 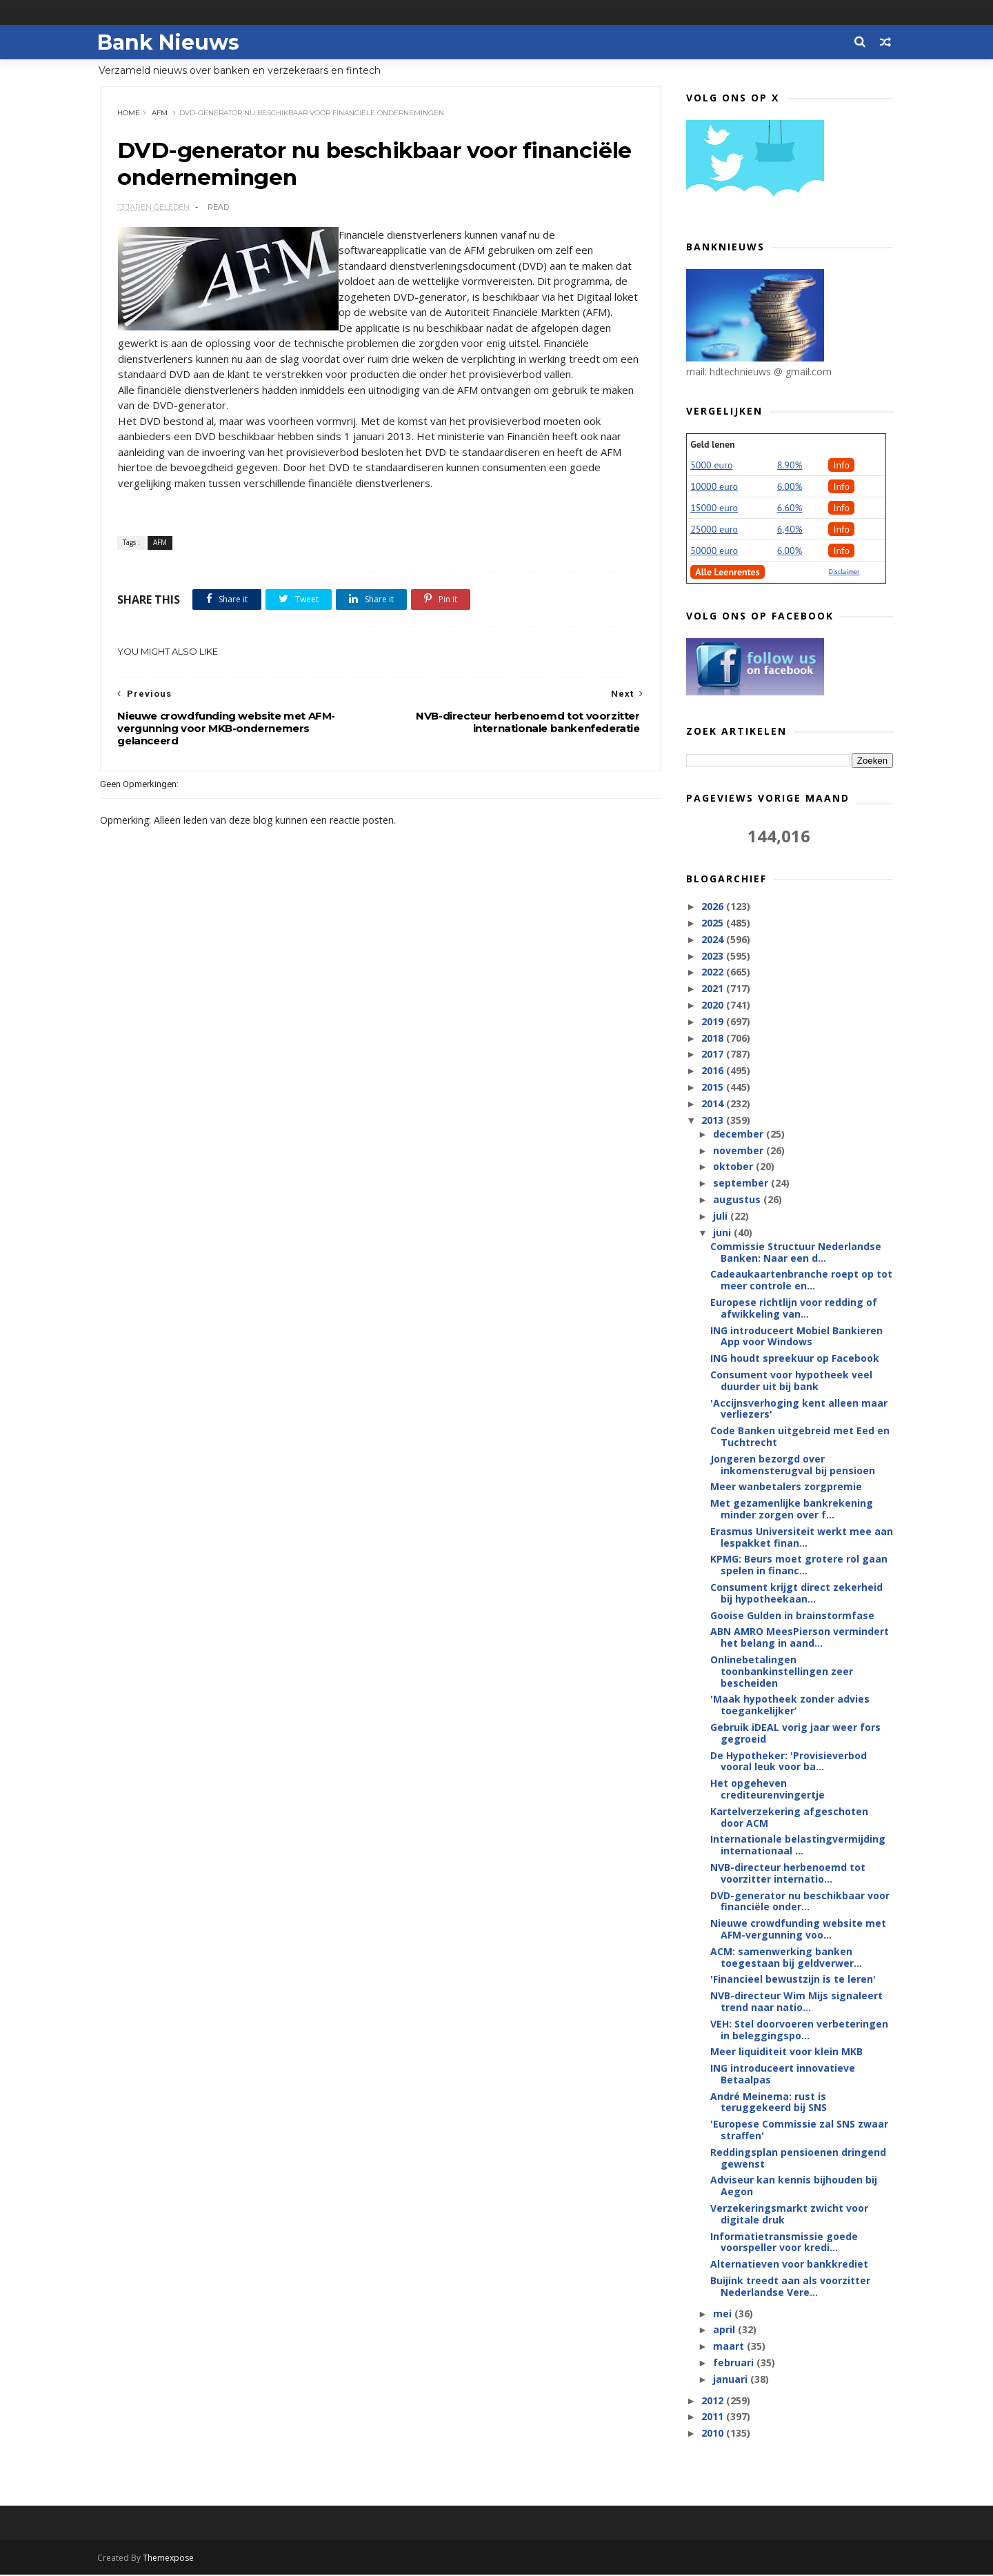 What do you see at coordinates (713, 1104) in the screenshot?
I see `2014` at bounding box center [713, 1104].